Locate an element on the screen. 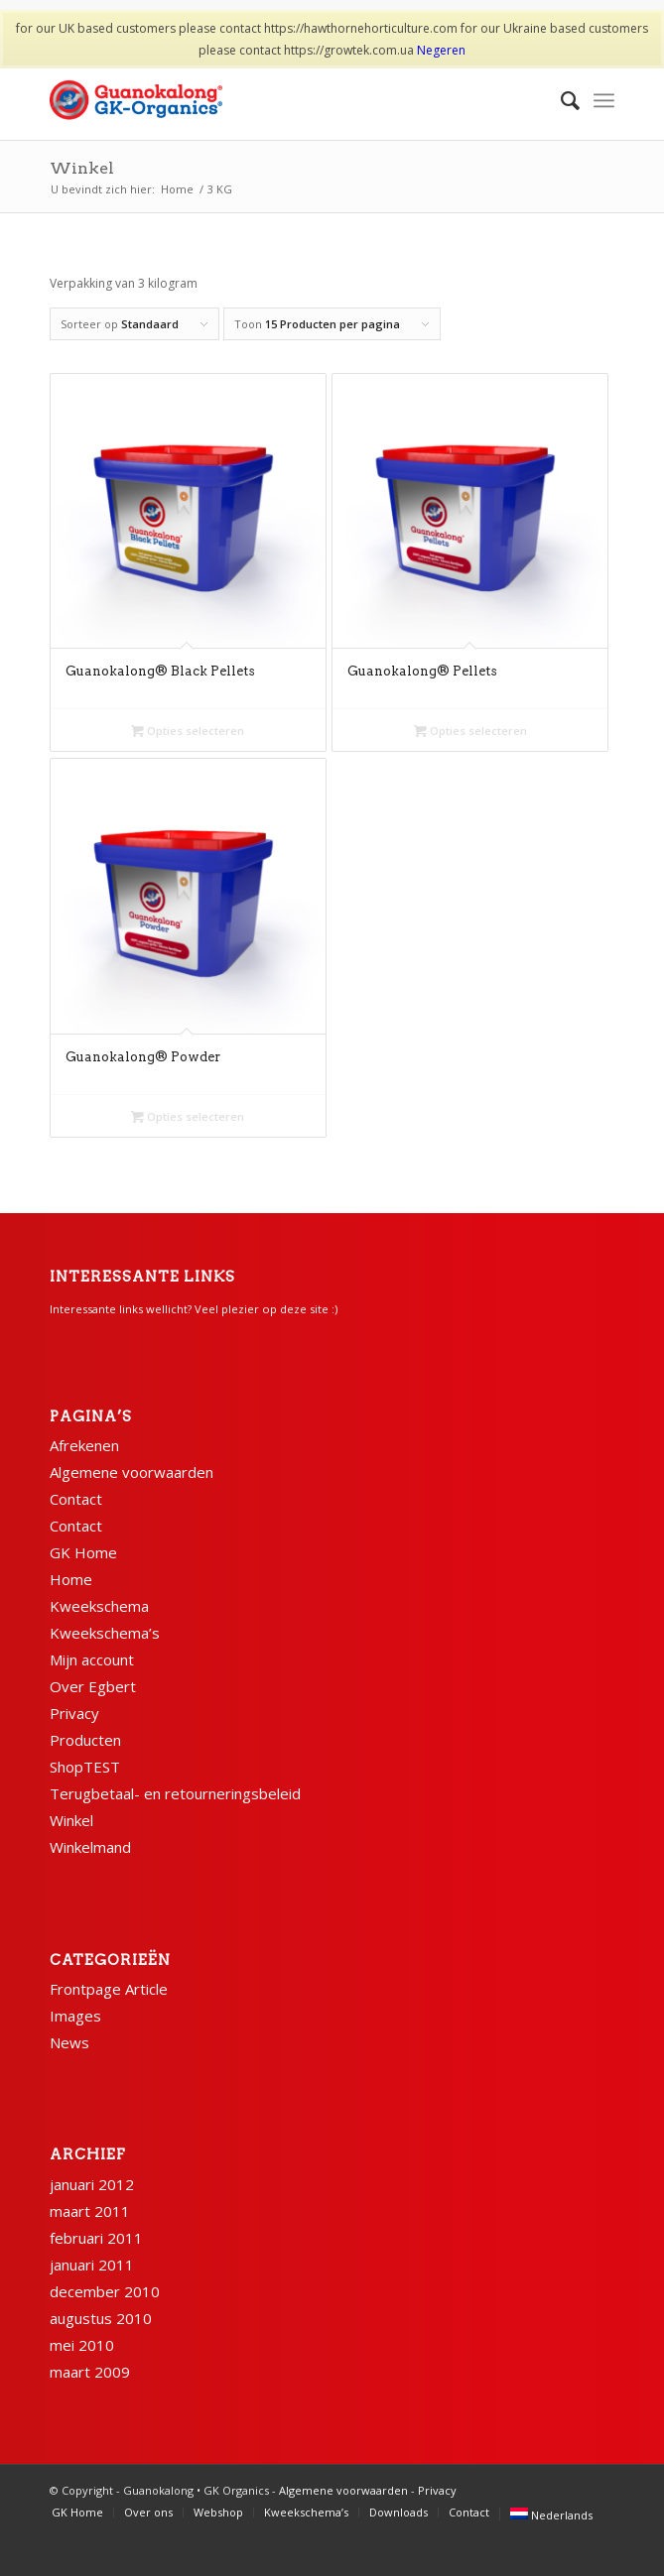 This screenshot has height=2576, width=664. december 2010 is located at coordinates (105, 2291).